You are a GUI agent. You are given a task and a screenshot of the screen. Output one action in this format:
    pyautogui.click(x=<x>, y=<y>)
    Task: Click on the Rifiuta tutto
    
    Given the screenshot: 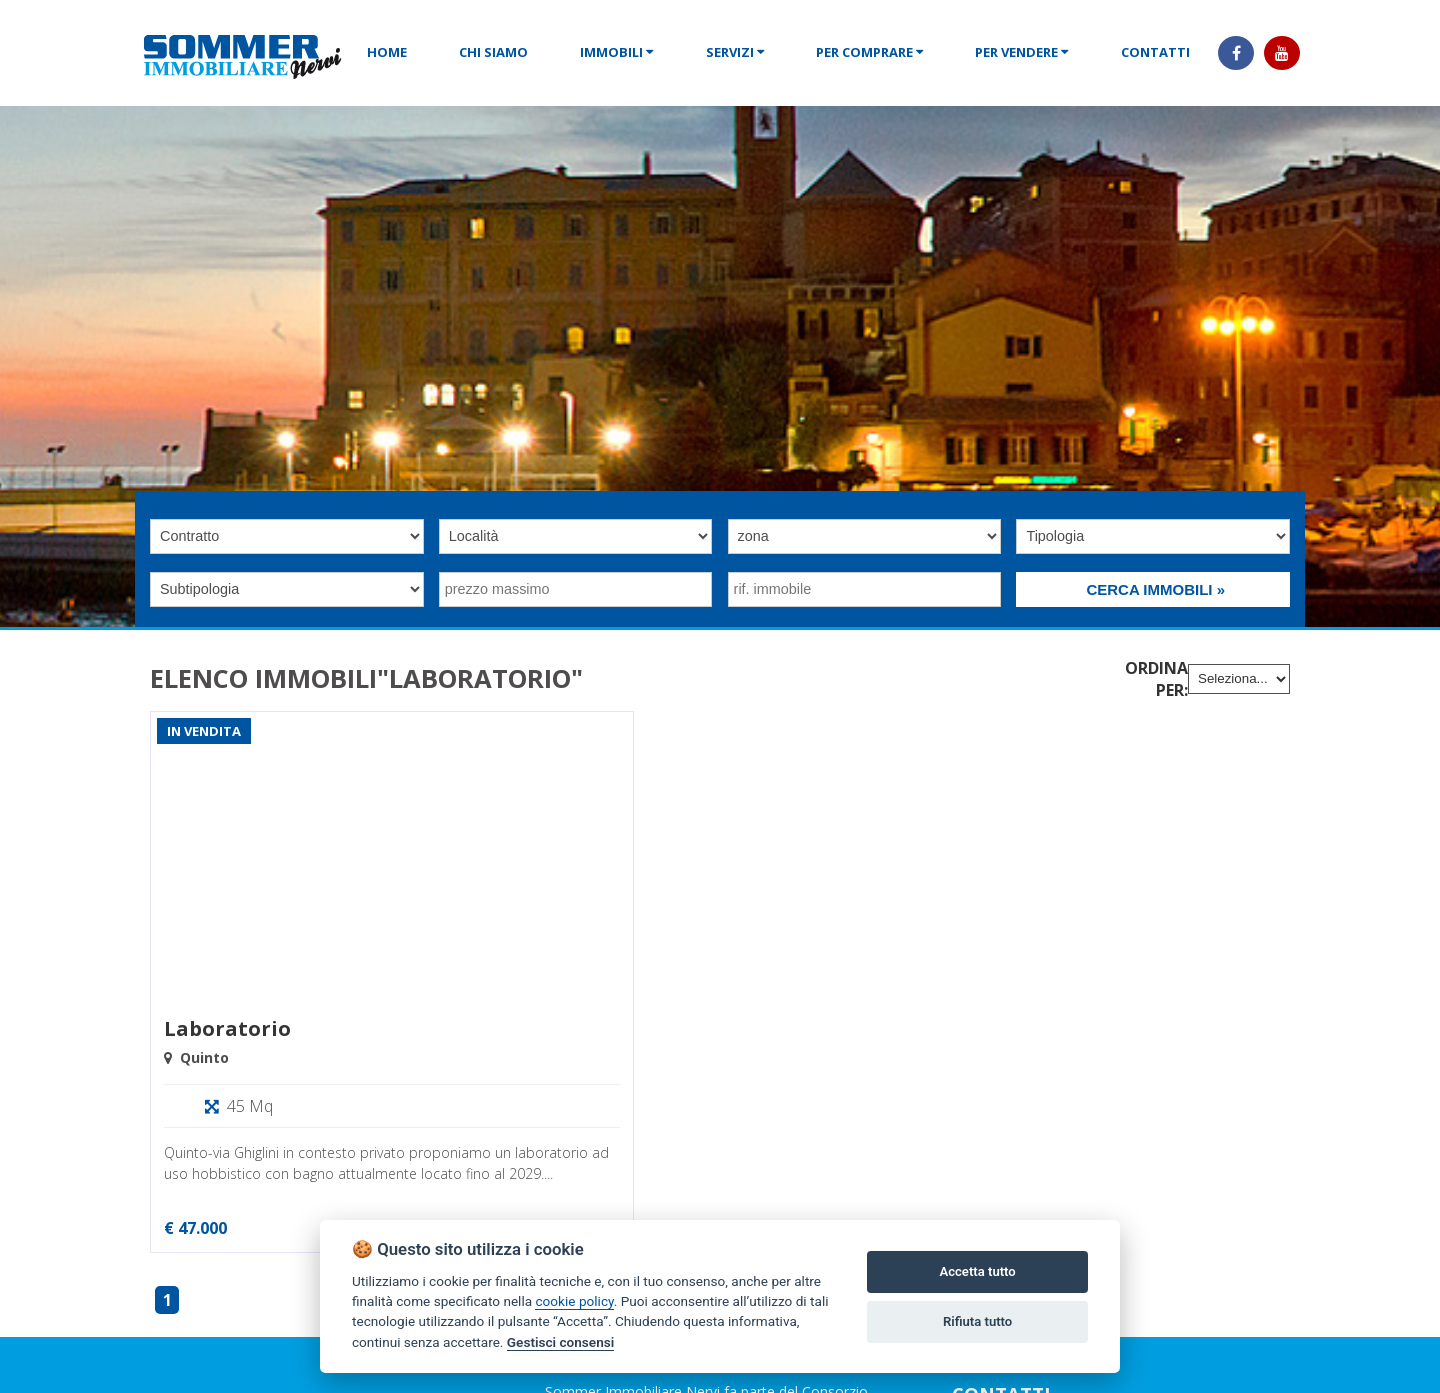 What is the action you would take?
    pyautogui.click(x=977, y=1321)
    